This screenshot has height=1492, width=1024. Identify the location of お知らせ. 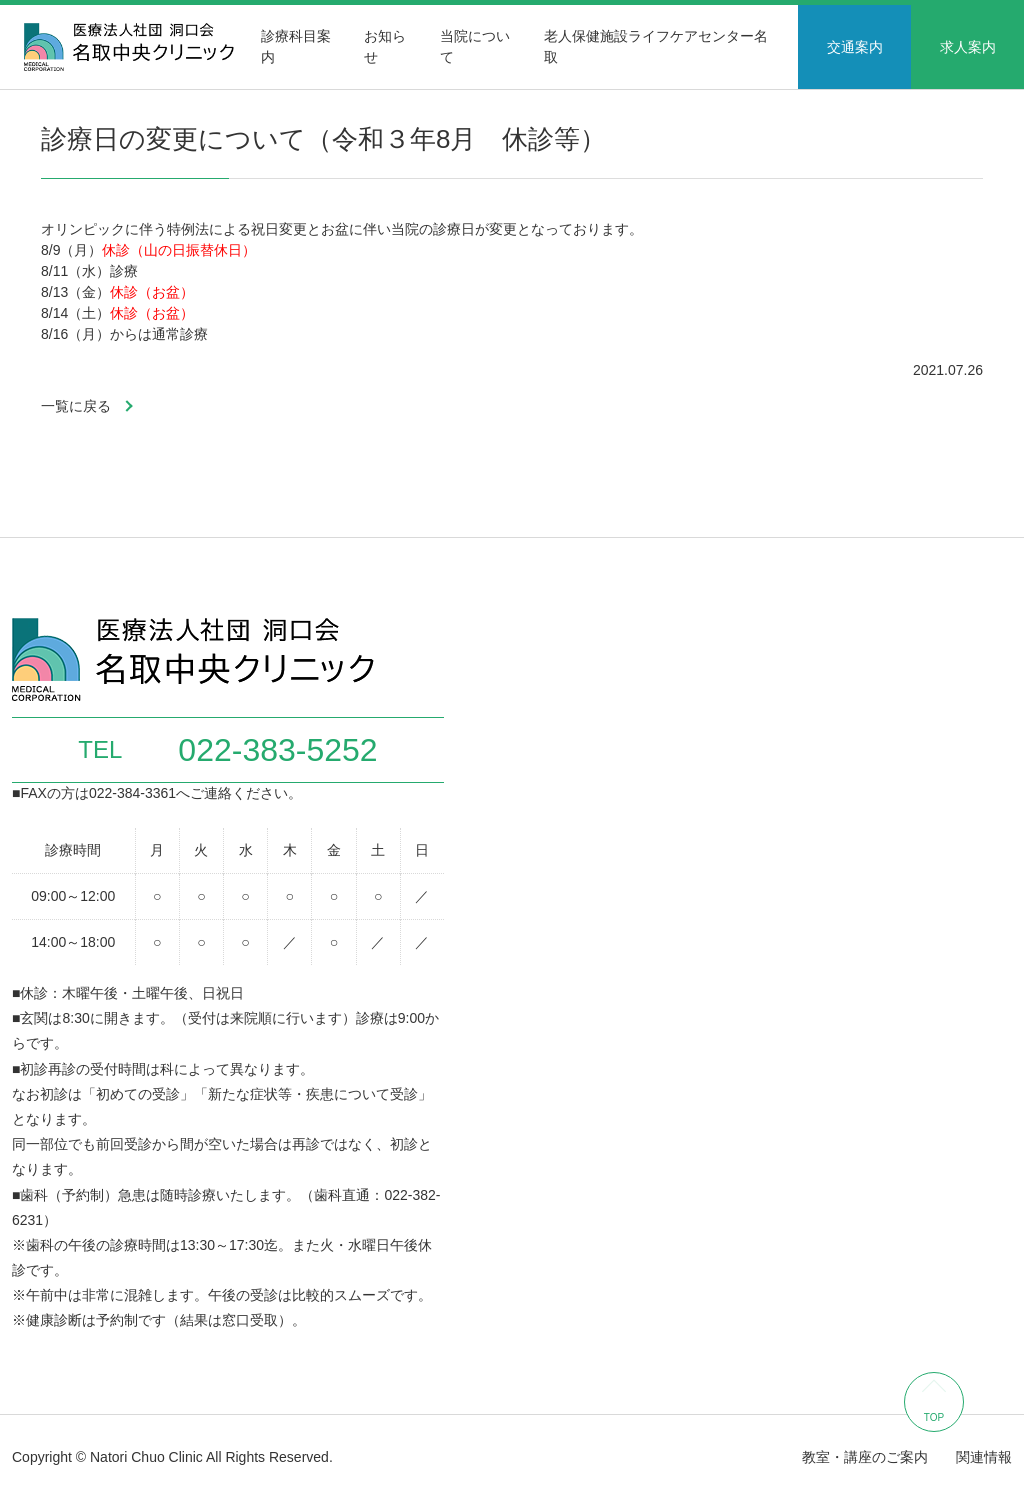
(385, 46).